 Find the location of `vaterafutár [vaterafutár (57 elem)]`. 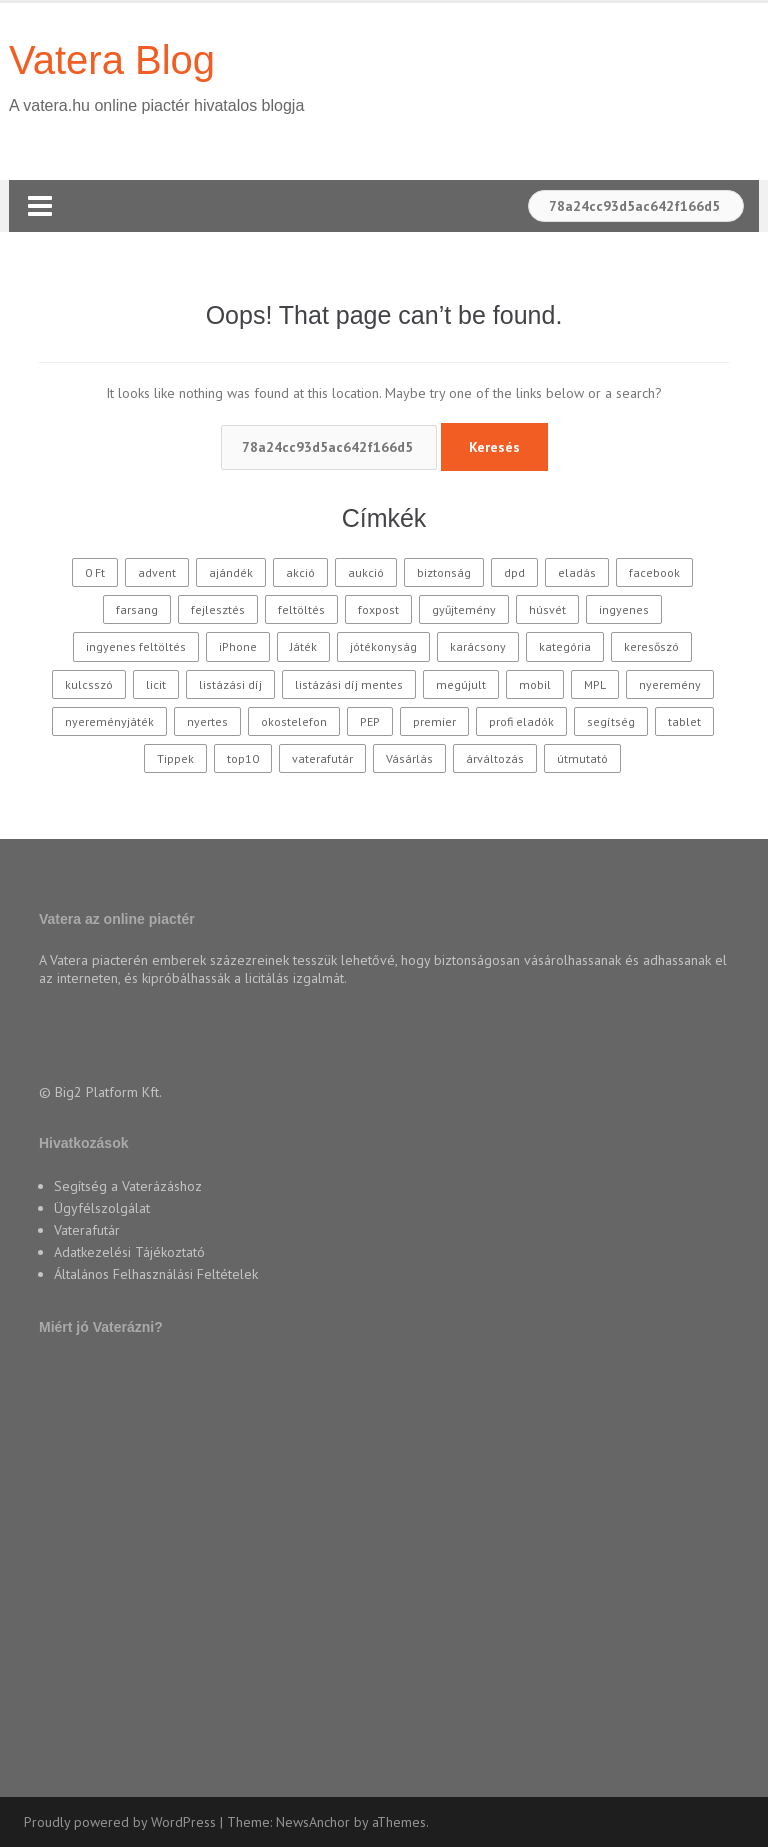

vaterafutár [vaterafutár (57 elem)] is located at coordinates (322, 758).